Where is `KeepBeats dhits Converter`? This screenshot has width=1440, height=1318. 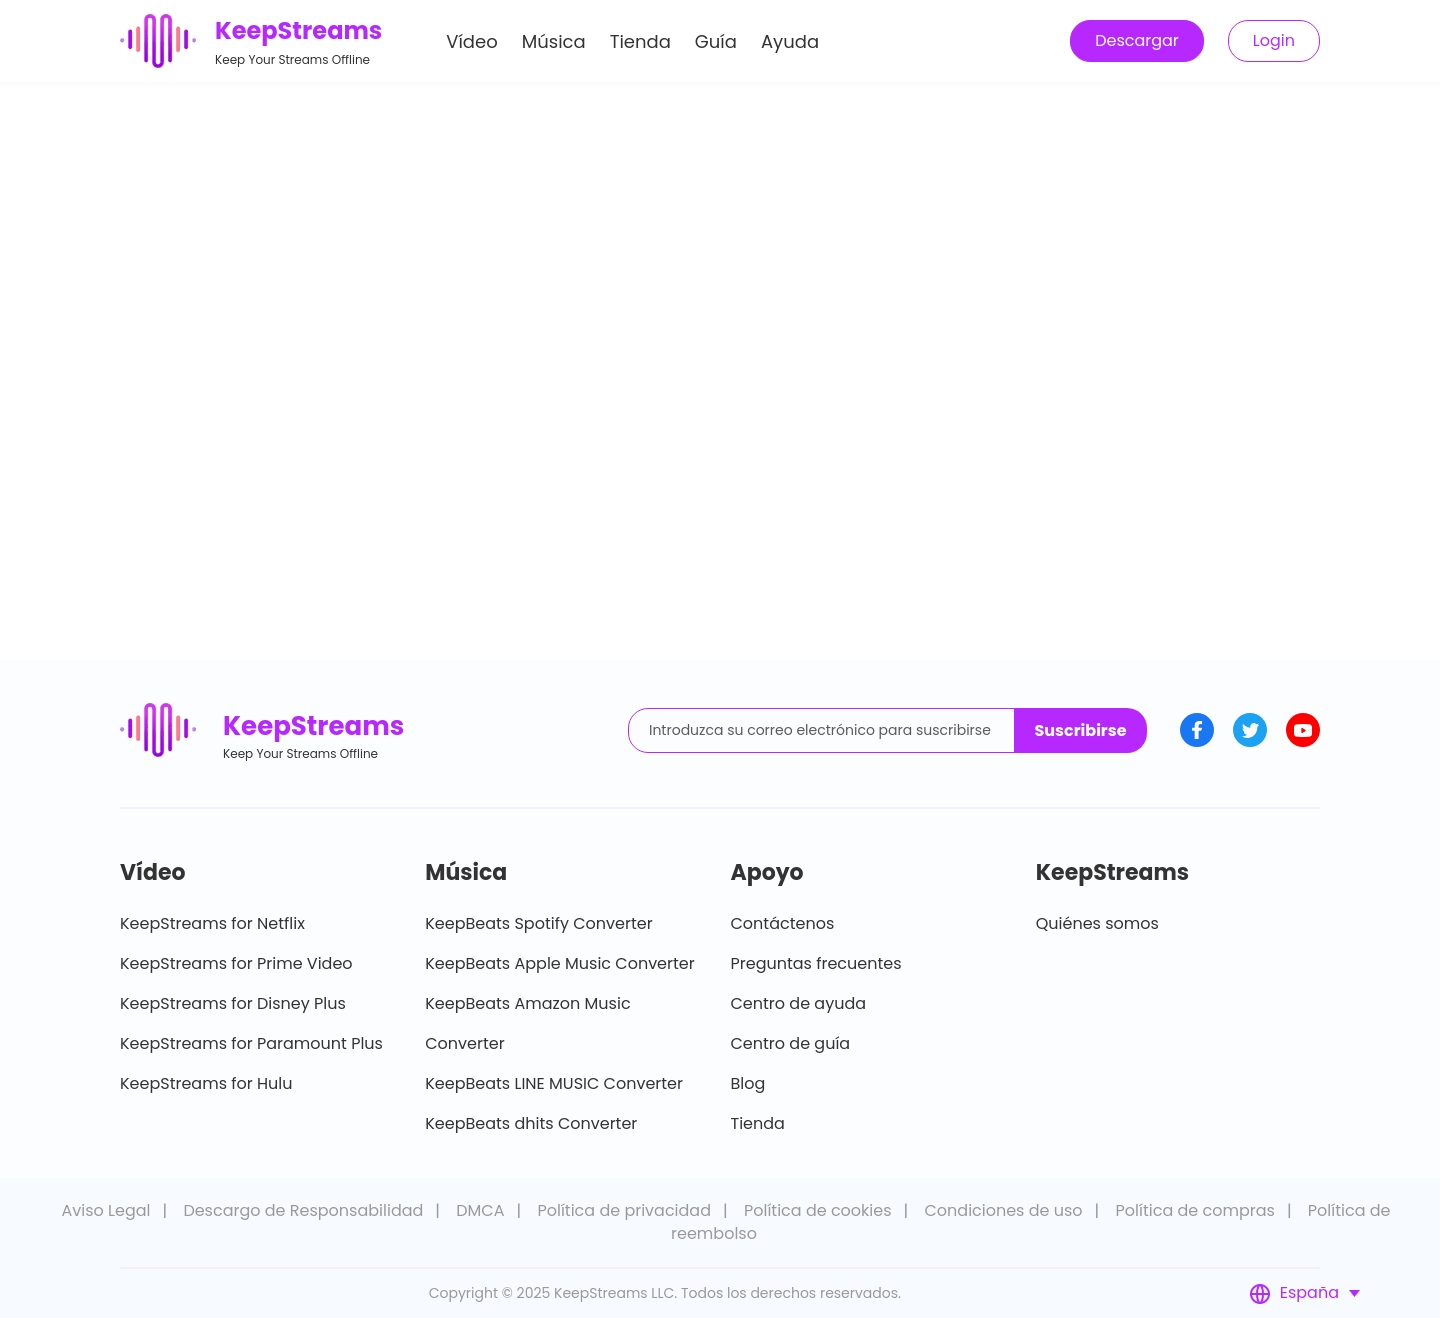 KeepBeats dhits Converter is located at coordinates (531, 1123).